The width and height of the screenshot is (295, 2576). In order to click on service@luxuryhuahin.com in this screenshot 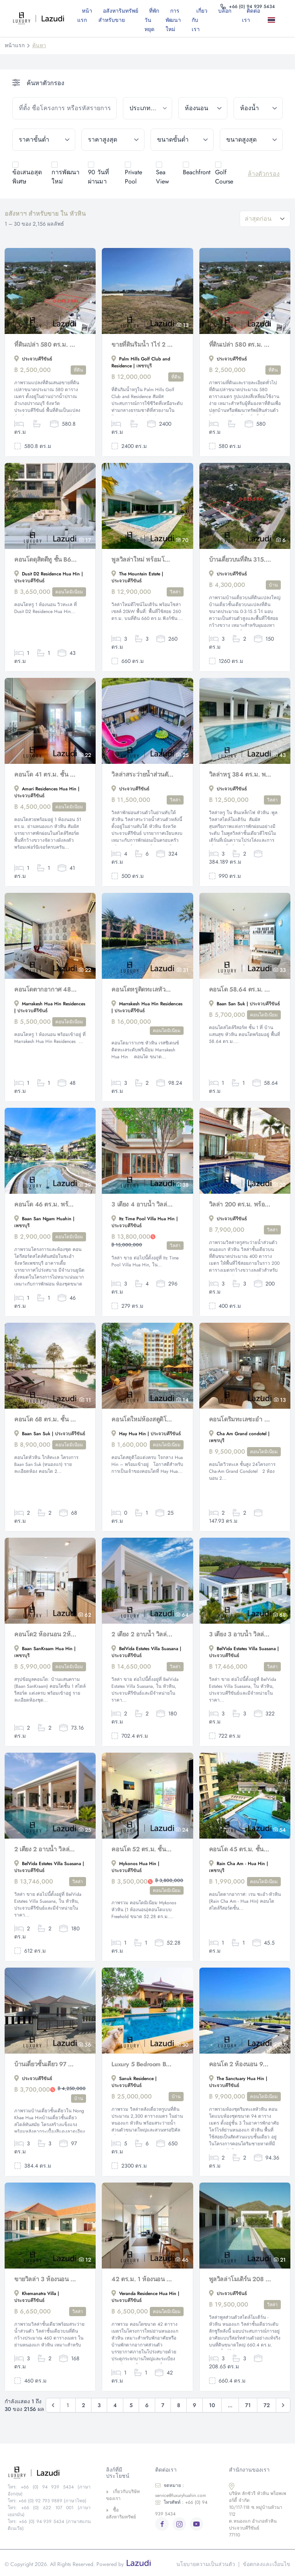, I will do `click(180, 2490)`.